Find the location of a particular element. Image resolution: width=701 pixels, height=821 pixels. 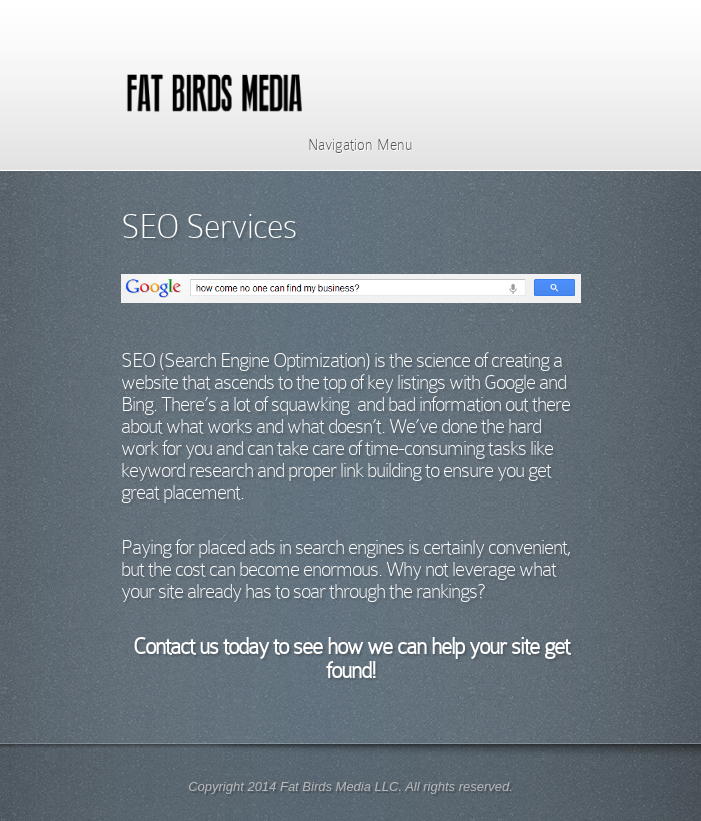

Navigation Menu is located at coordinates (347, 145).